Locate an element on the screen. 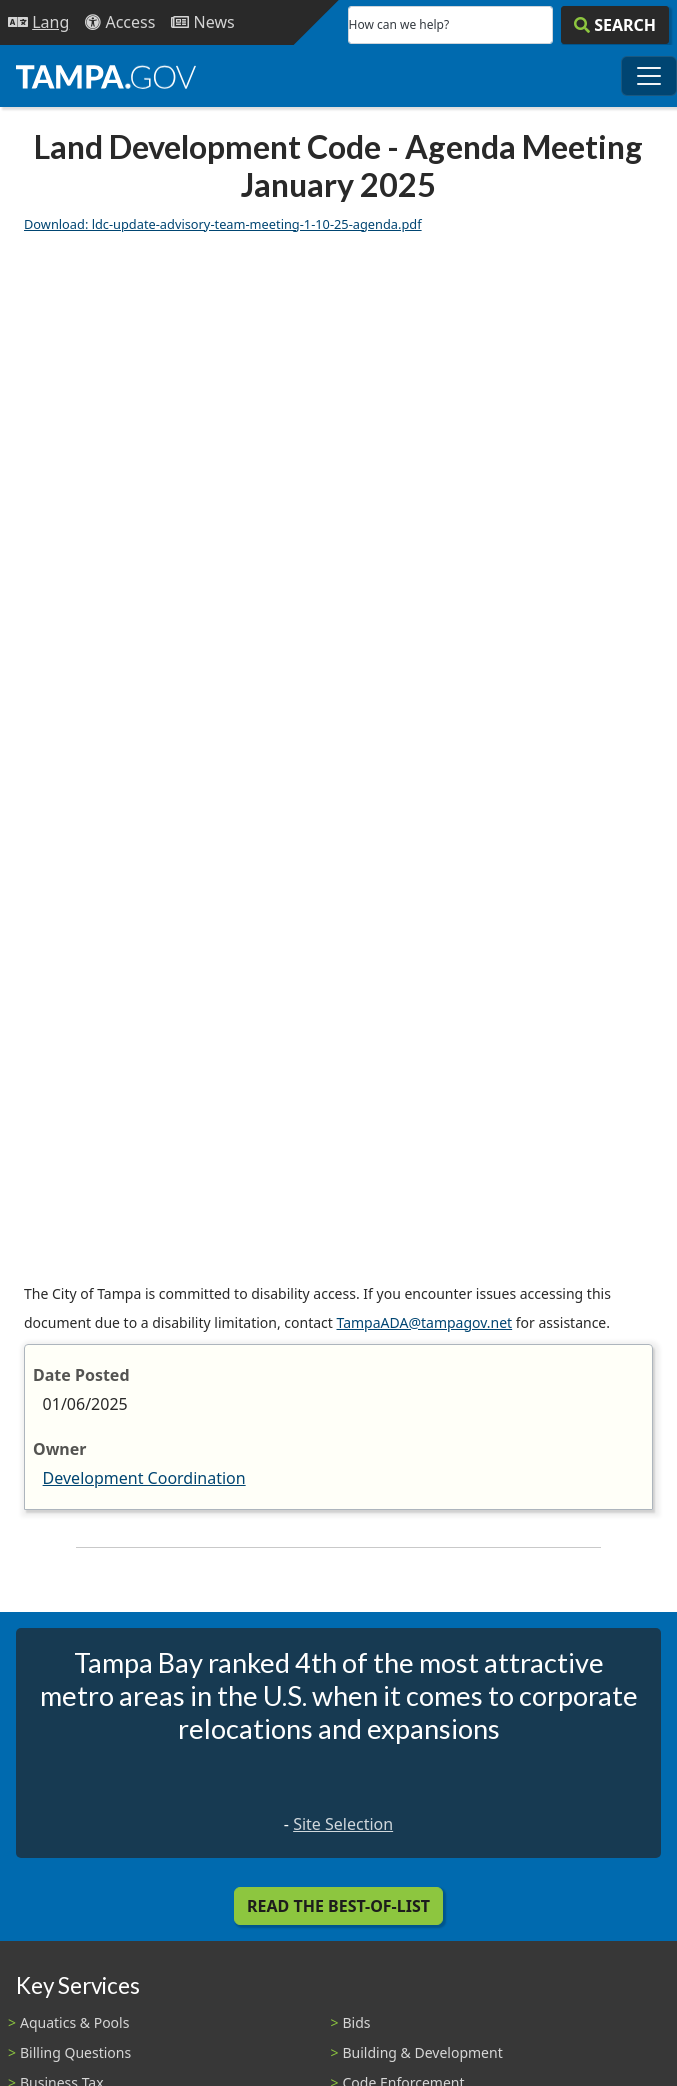  [City of Tampa - Go to Homepage] is located at coordinates (106, 76).